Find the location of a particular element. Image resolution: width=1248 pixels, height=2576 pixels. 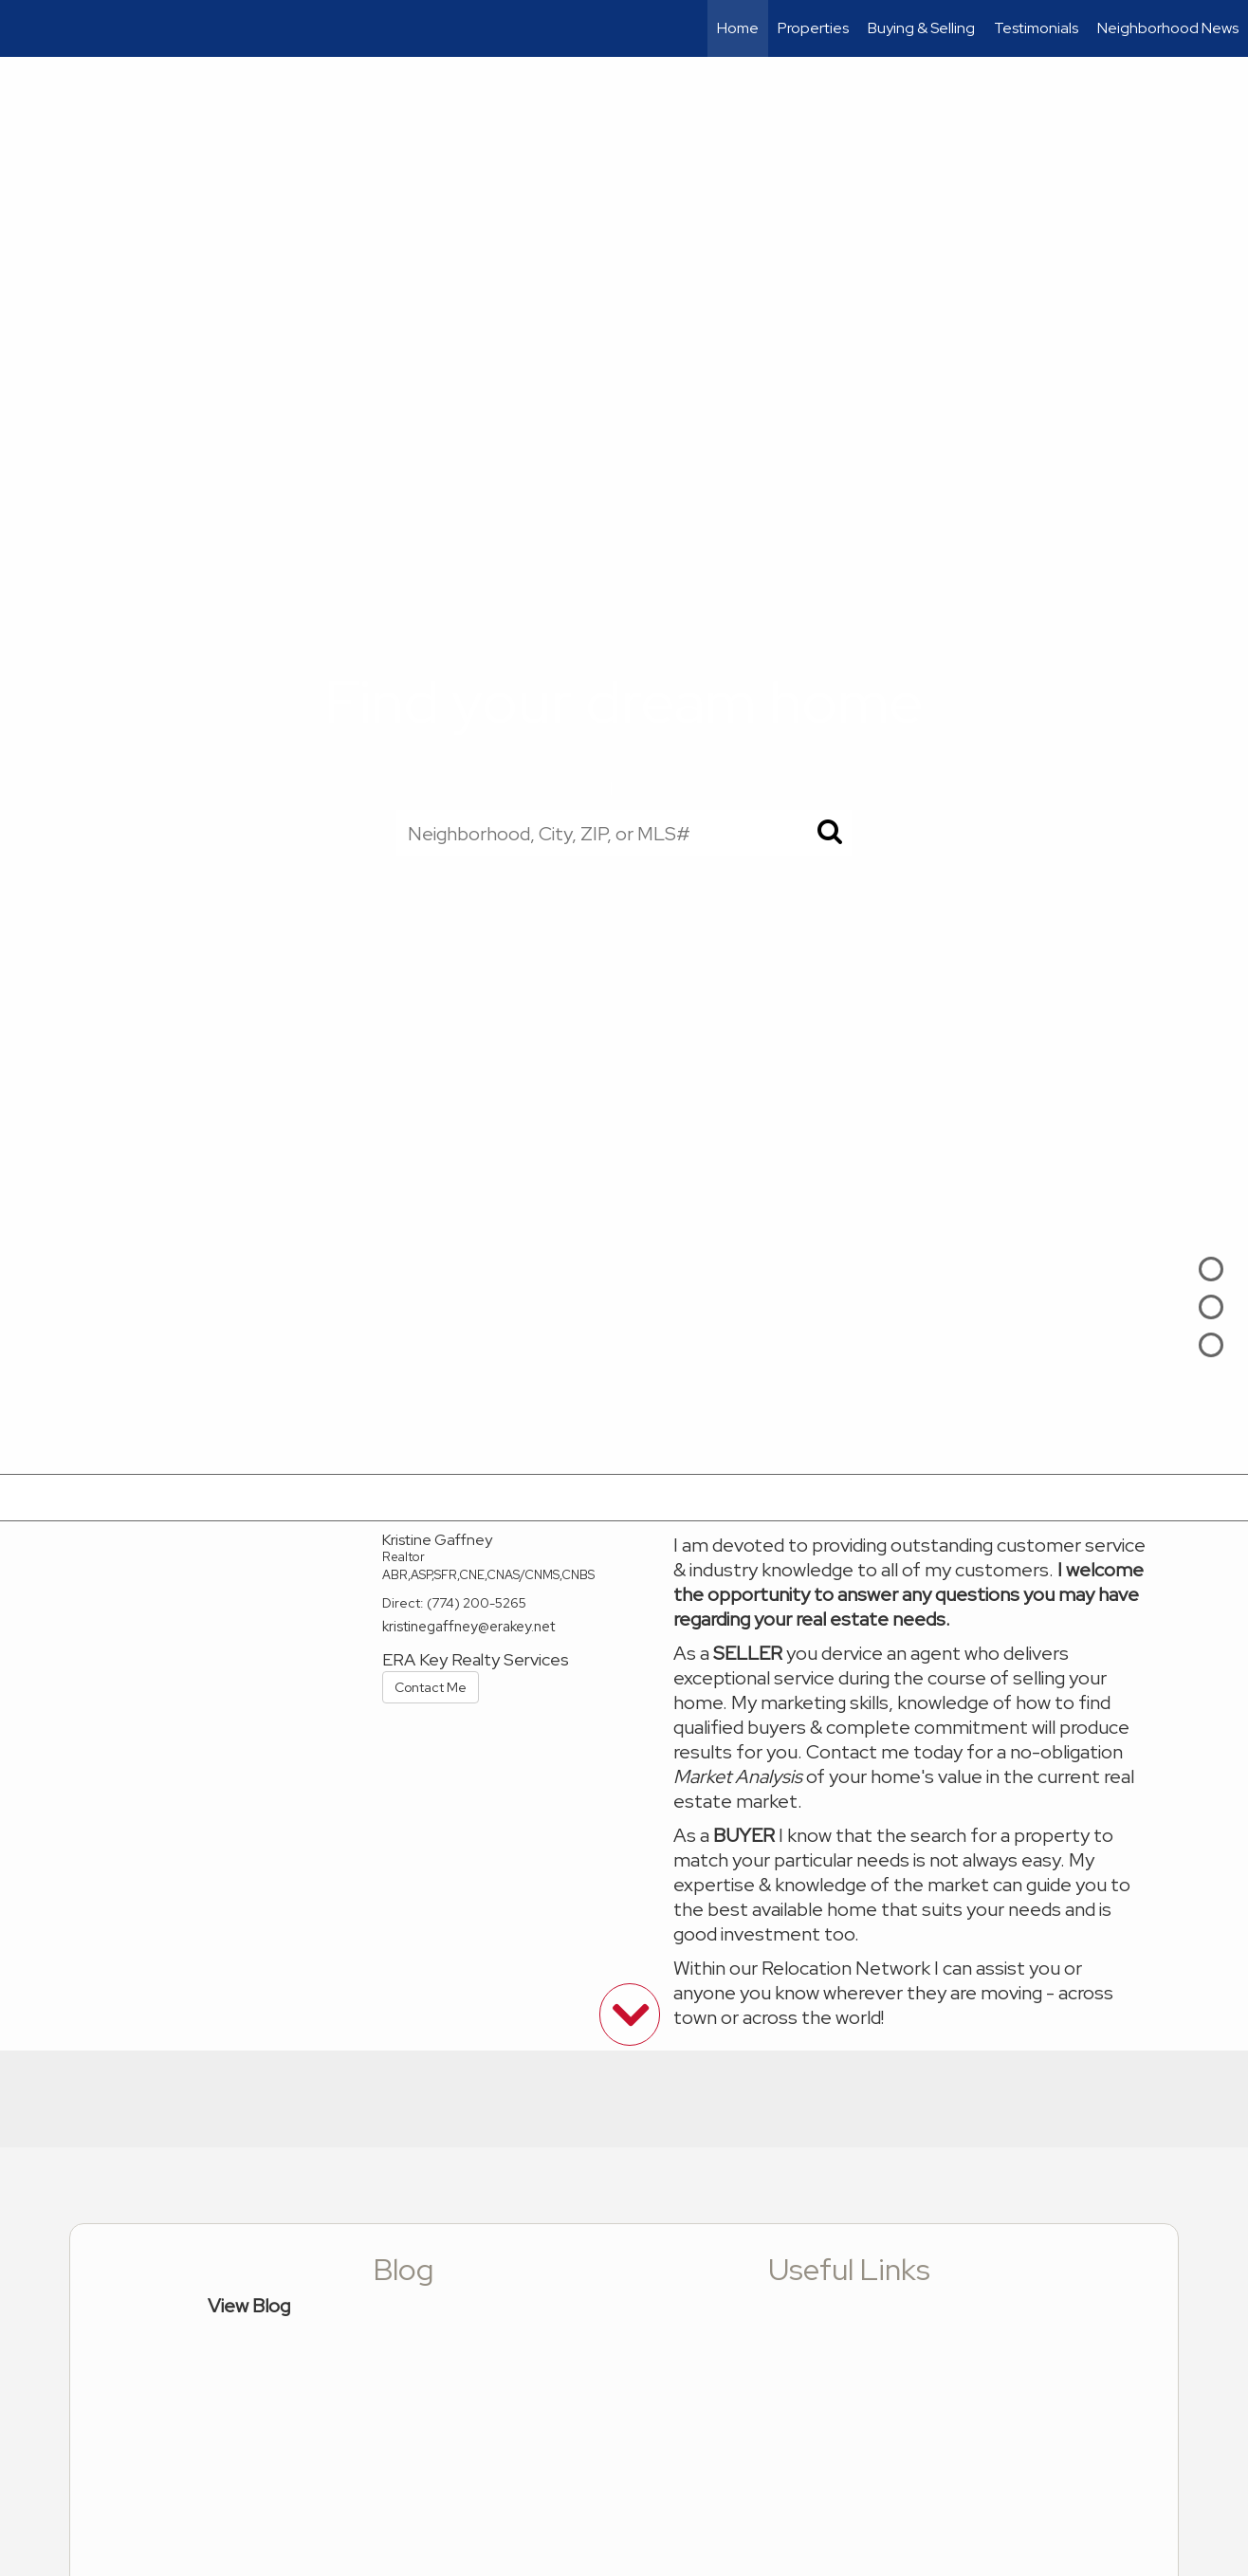

Contact Me is located at coordinates (431, 1687).